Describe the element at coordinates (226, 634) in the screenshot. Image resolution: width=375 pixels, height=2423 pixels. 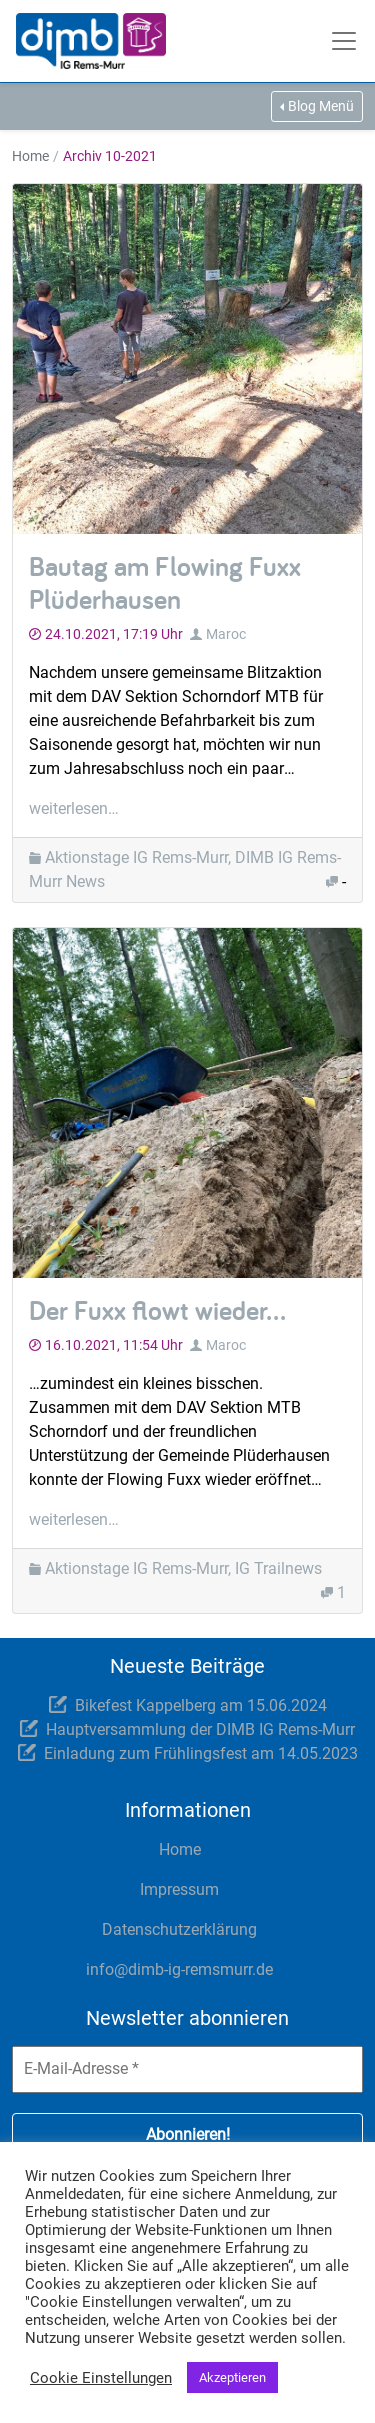
I see `Maroc` at that location.